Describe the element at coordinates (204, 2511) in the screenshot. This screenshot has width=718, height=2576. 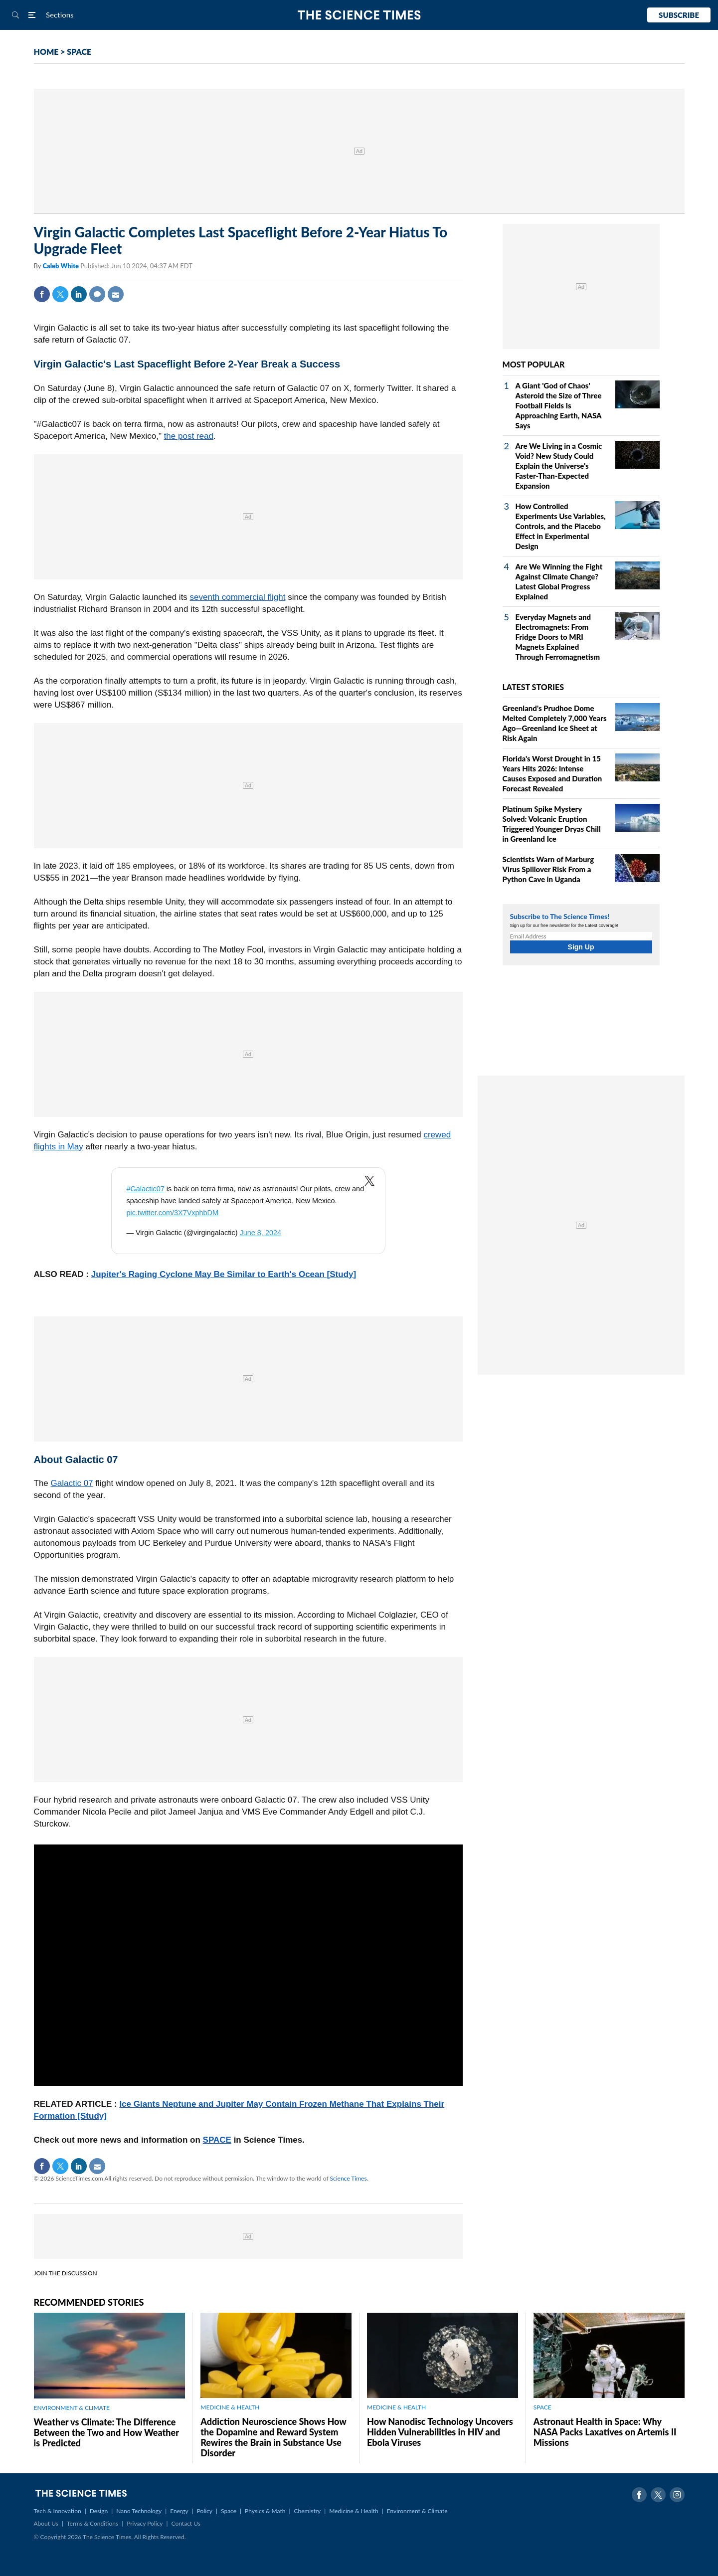
I see `Policy` at that location.